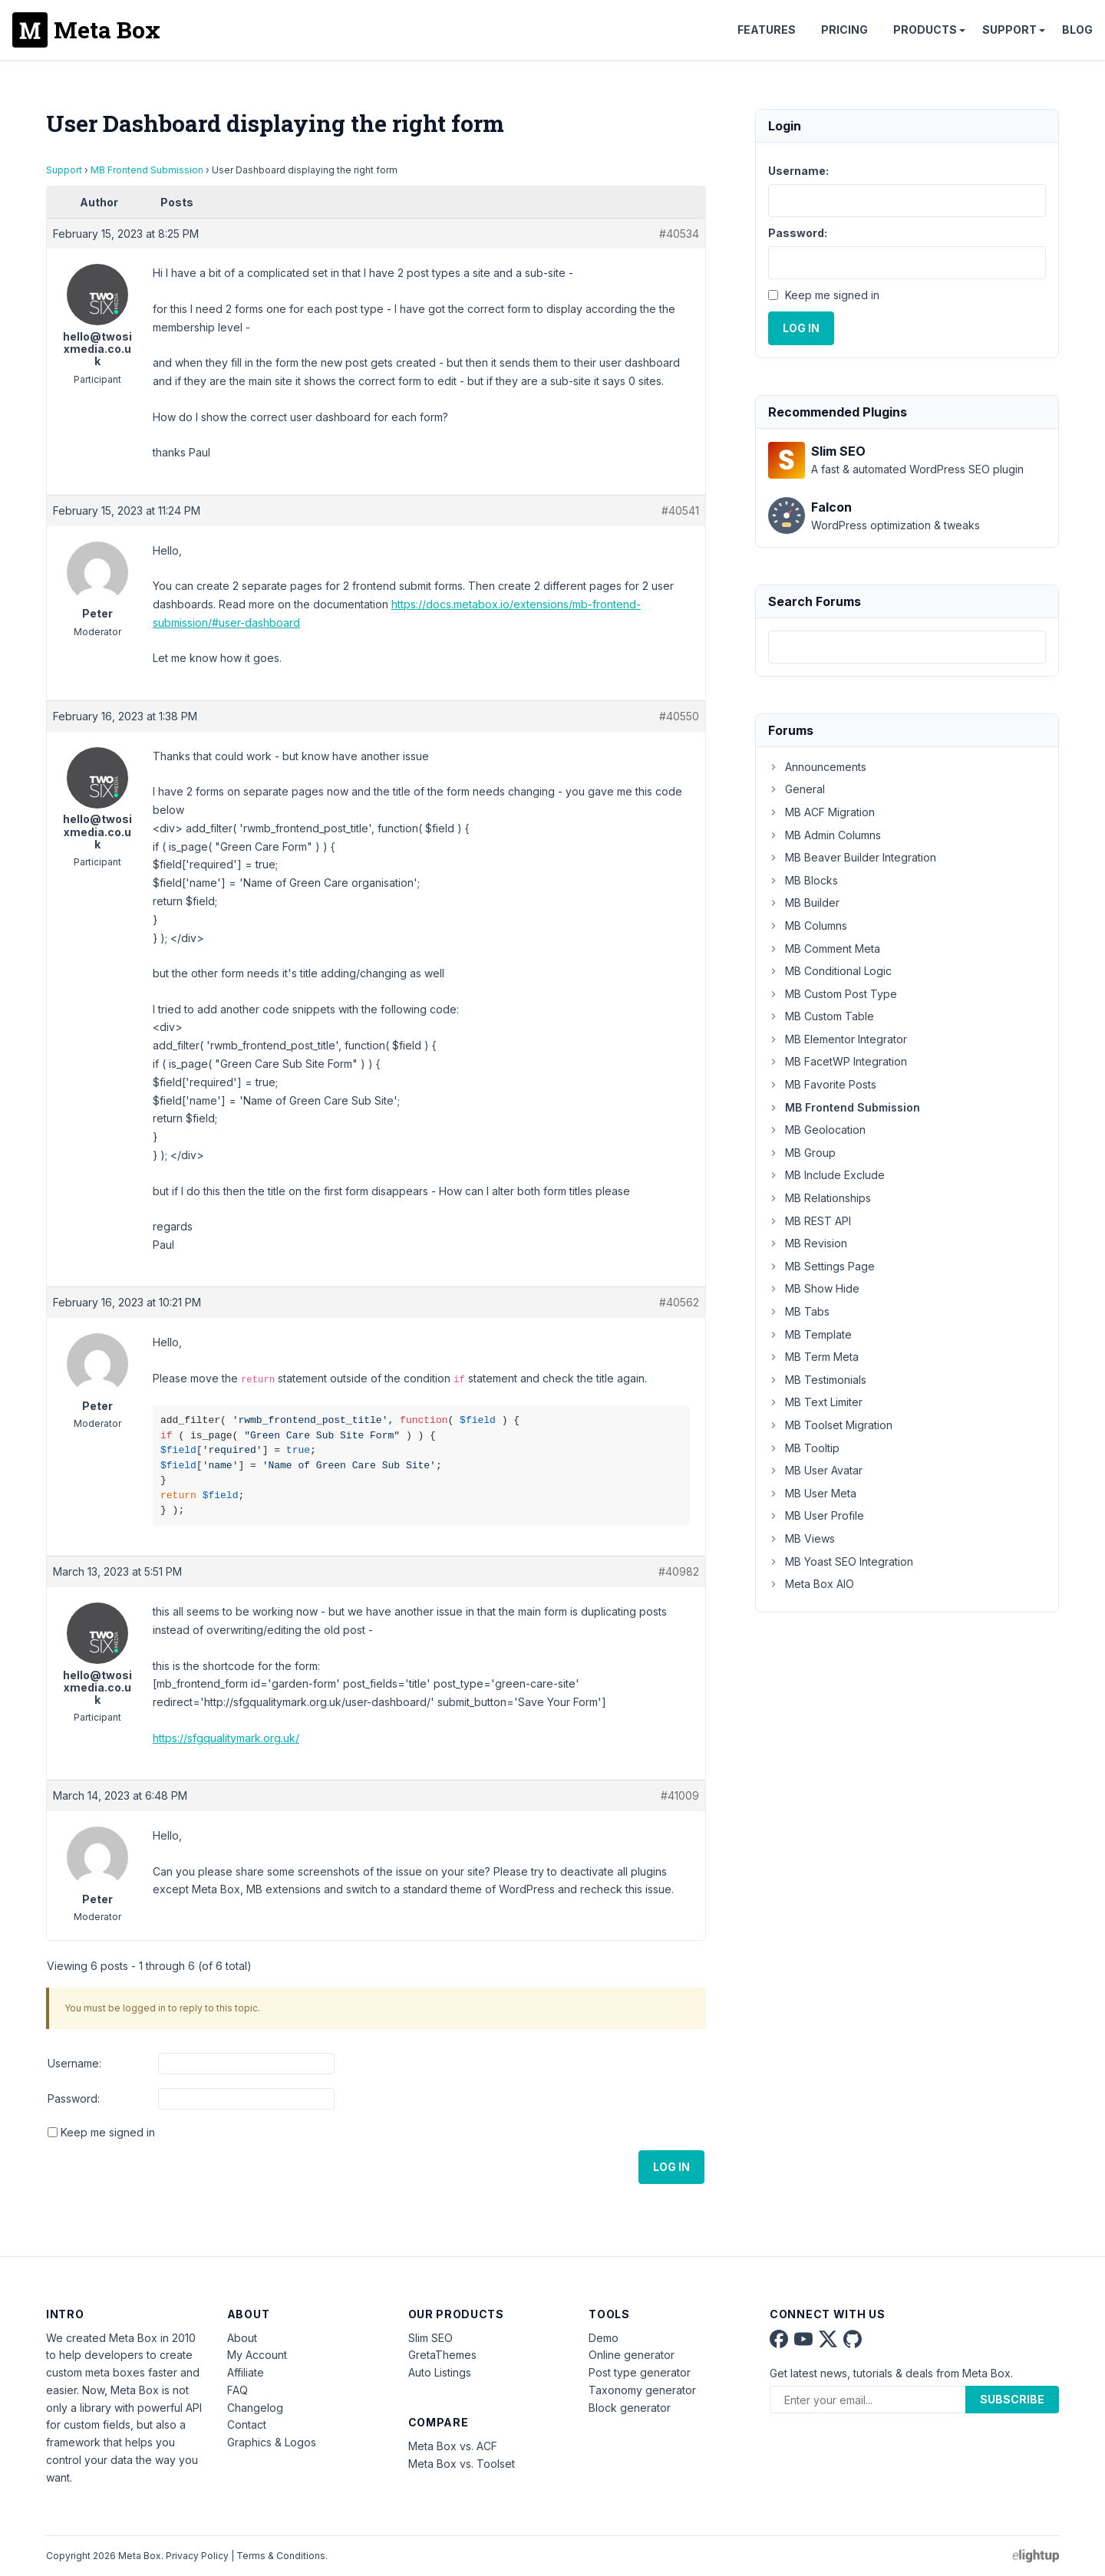  What do you see at coordinates (632, 2354) in the screenshot?
I see `Online generator` at bounding box center [632, 2354].